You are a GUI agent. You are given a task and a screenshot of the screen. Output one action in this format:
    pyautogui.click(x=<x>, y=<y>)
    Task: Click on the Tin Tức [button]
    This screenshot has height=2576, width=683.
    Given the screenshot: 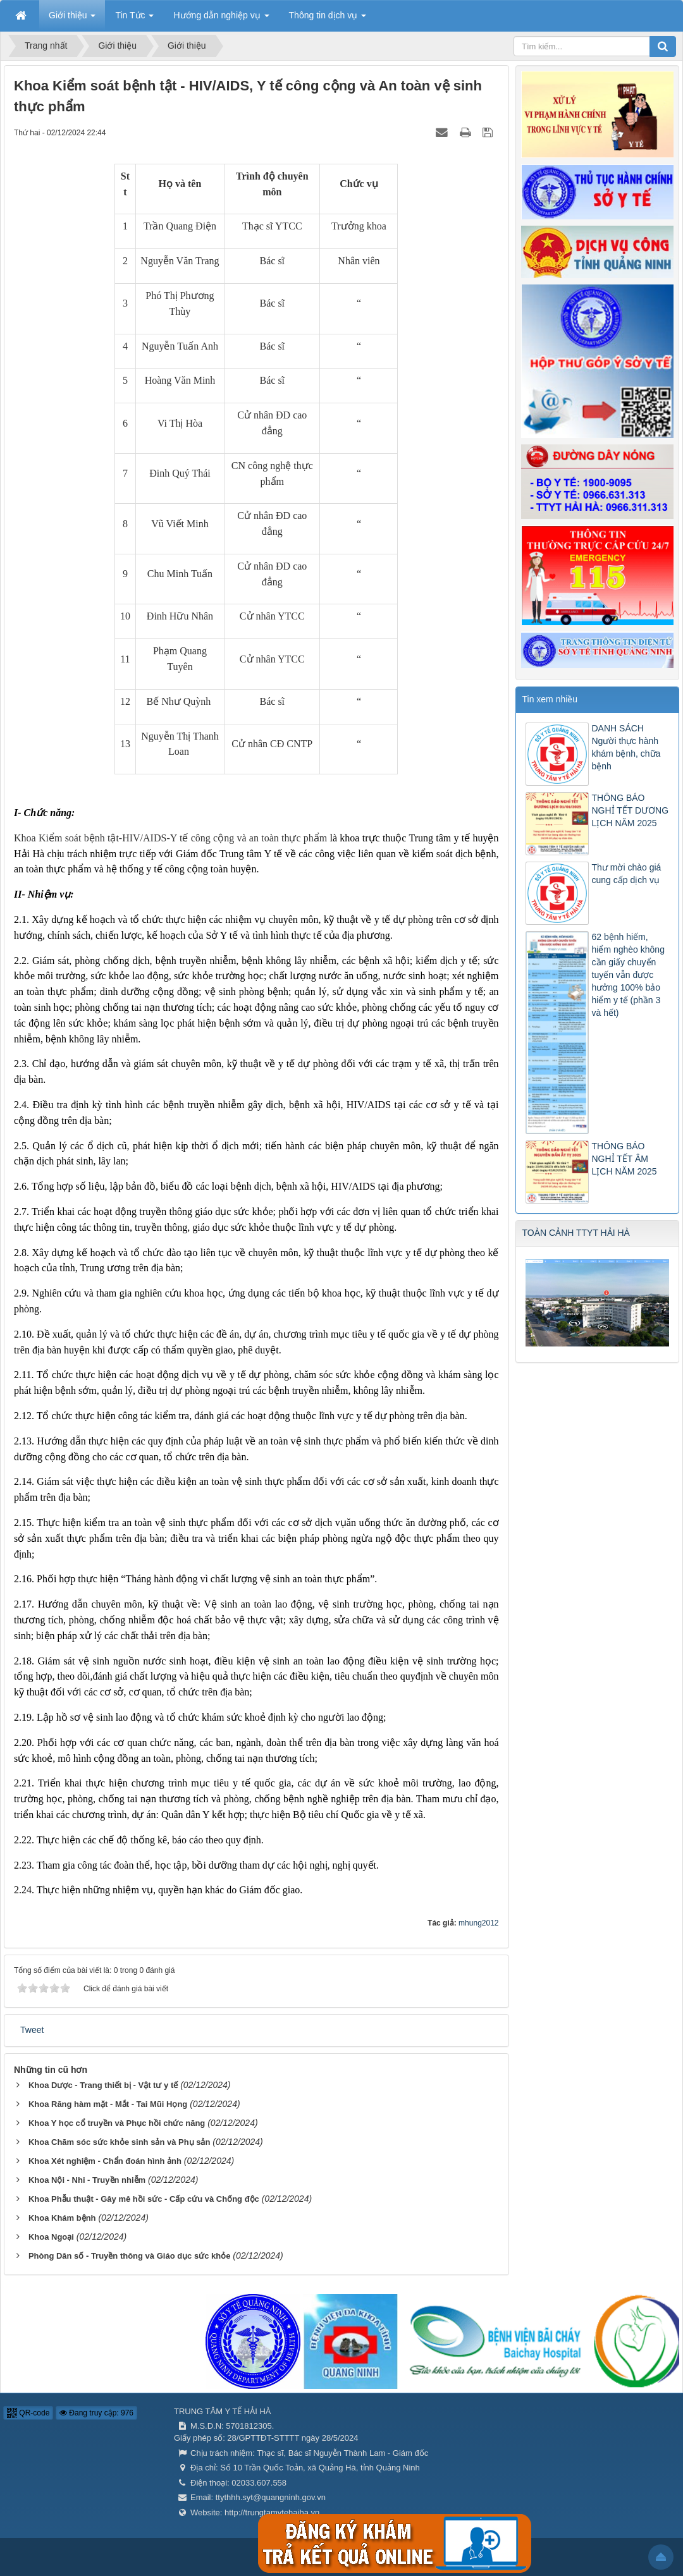 What is the action you would take?
    pyautogui.click(x=134, y=19)
    